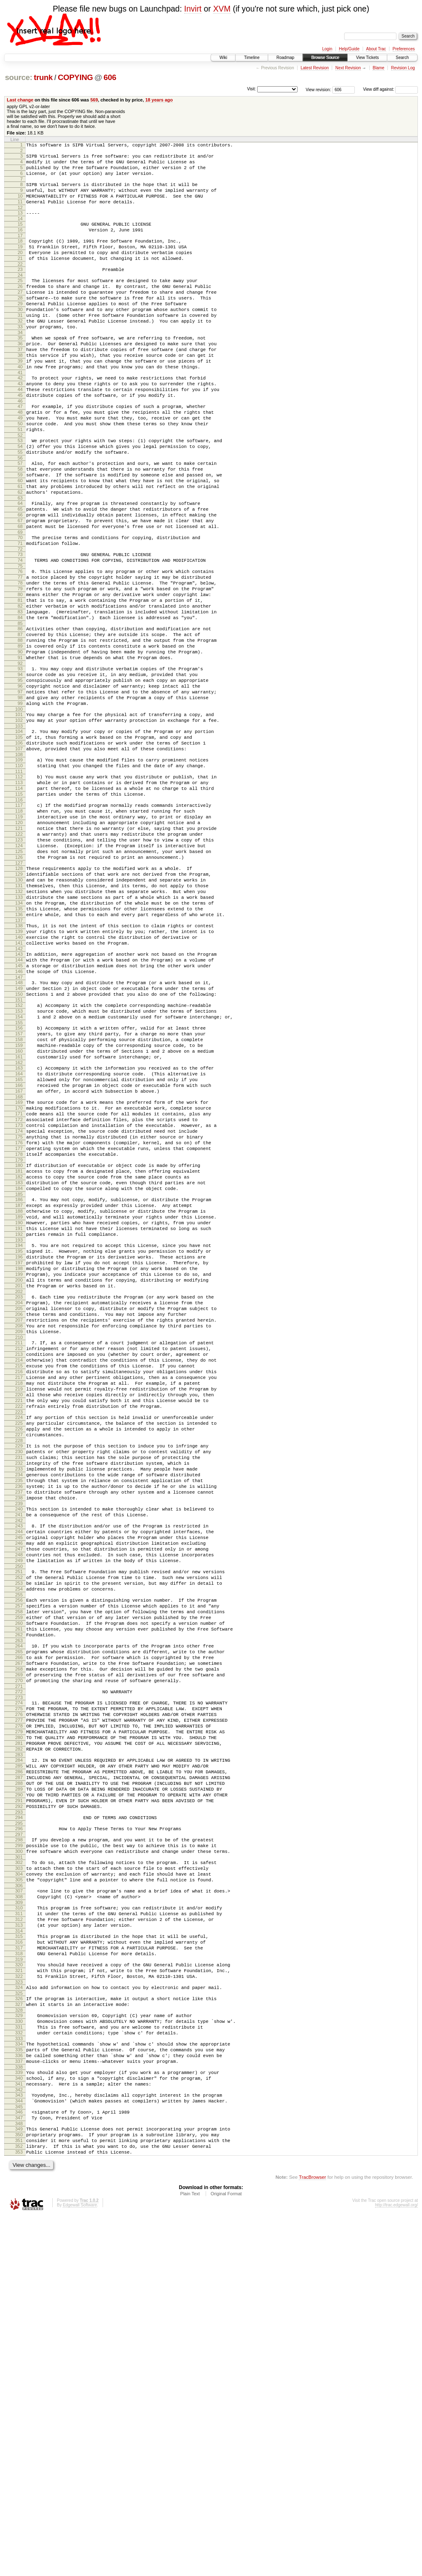 The height and width of the screenshot is (2576, 422). I want to click on 122, so click(19, 955).